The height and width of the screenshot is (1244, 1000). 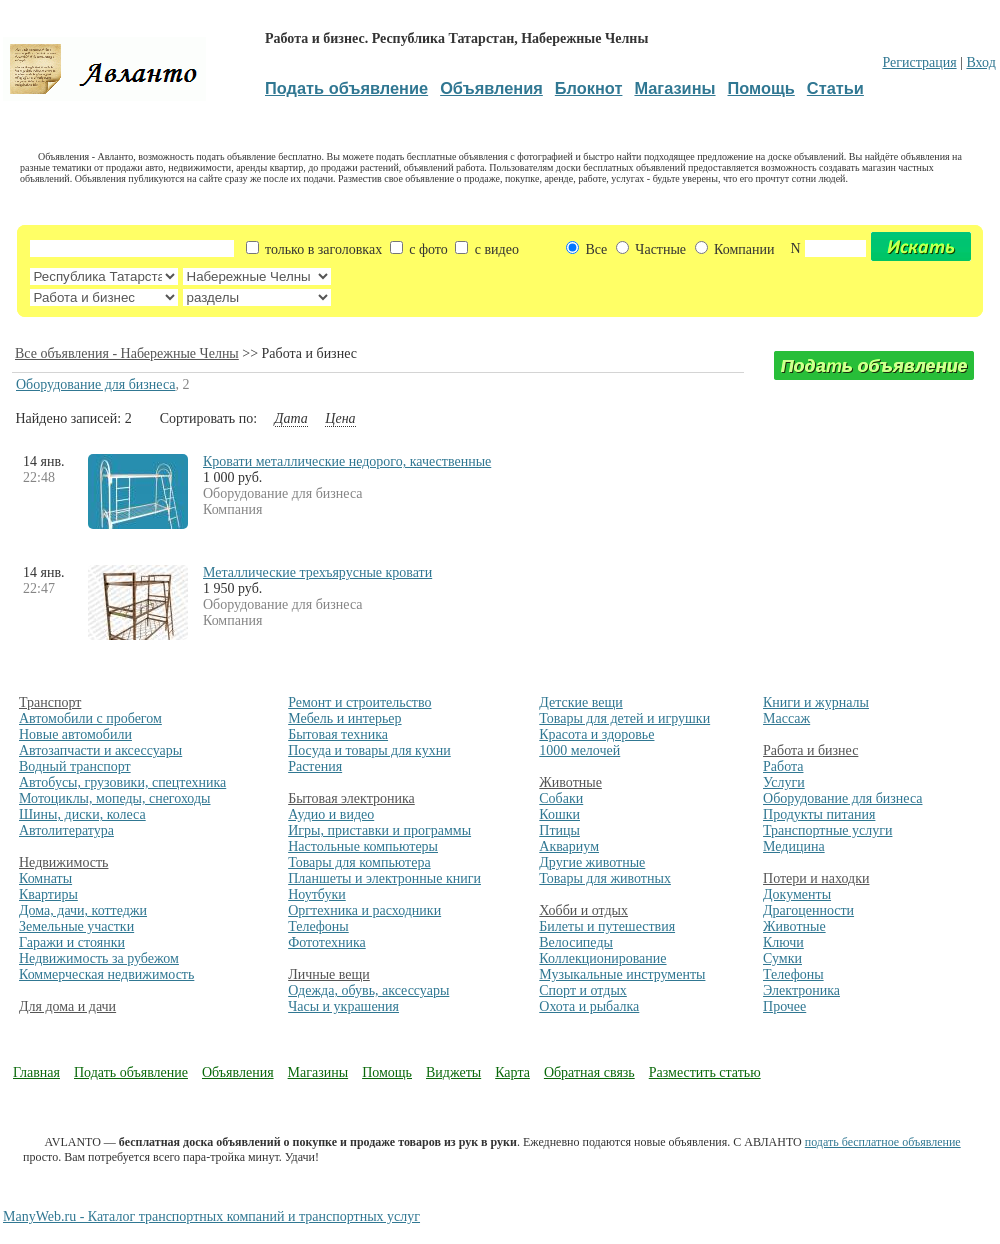 I want to click on Игры, приставки и программы, so click(x=379, y=830).